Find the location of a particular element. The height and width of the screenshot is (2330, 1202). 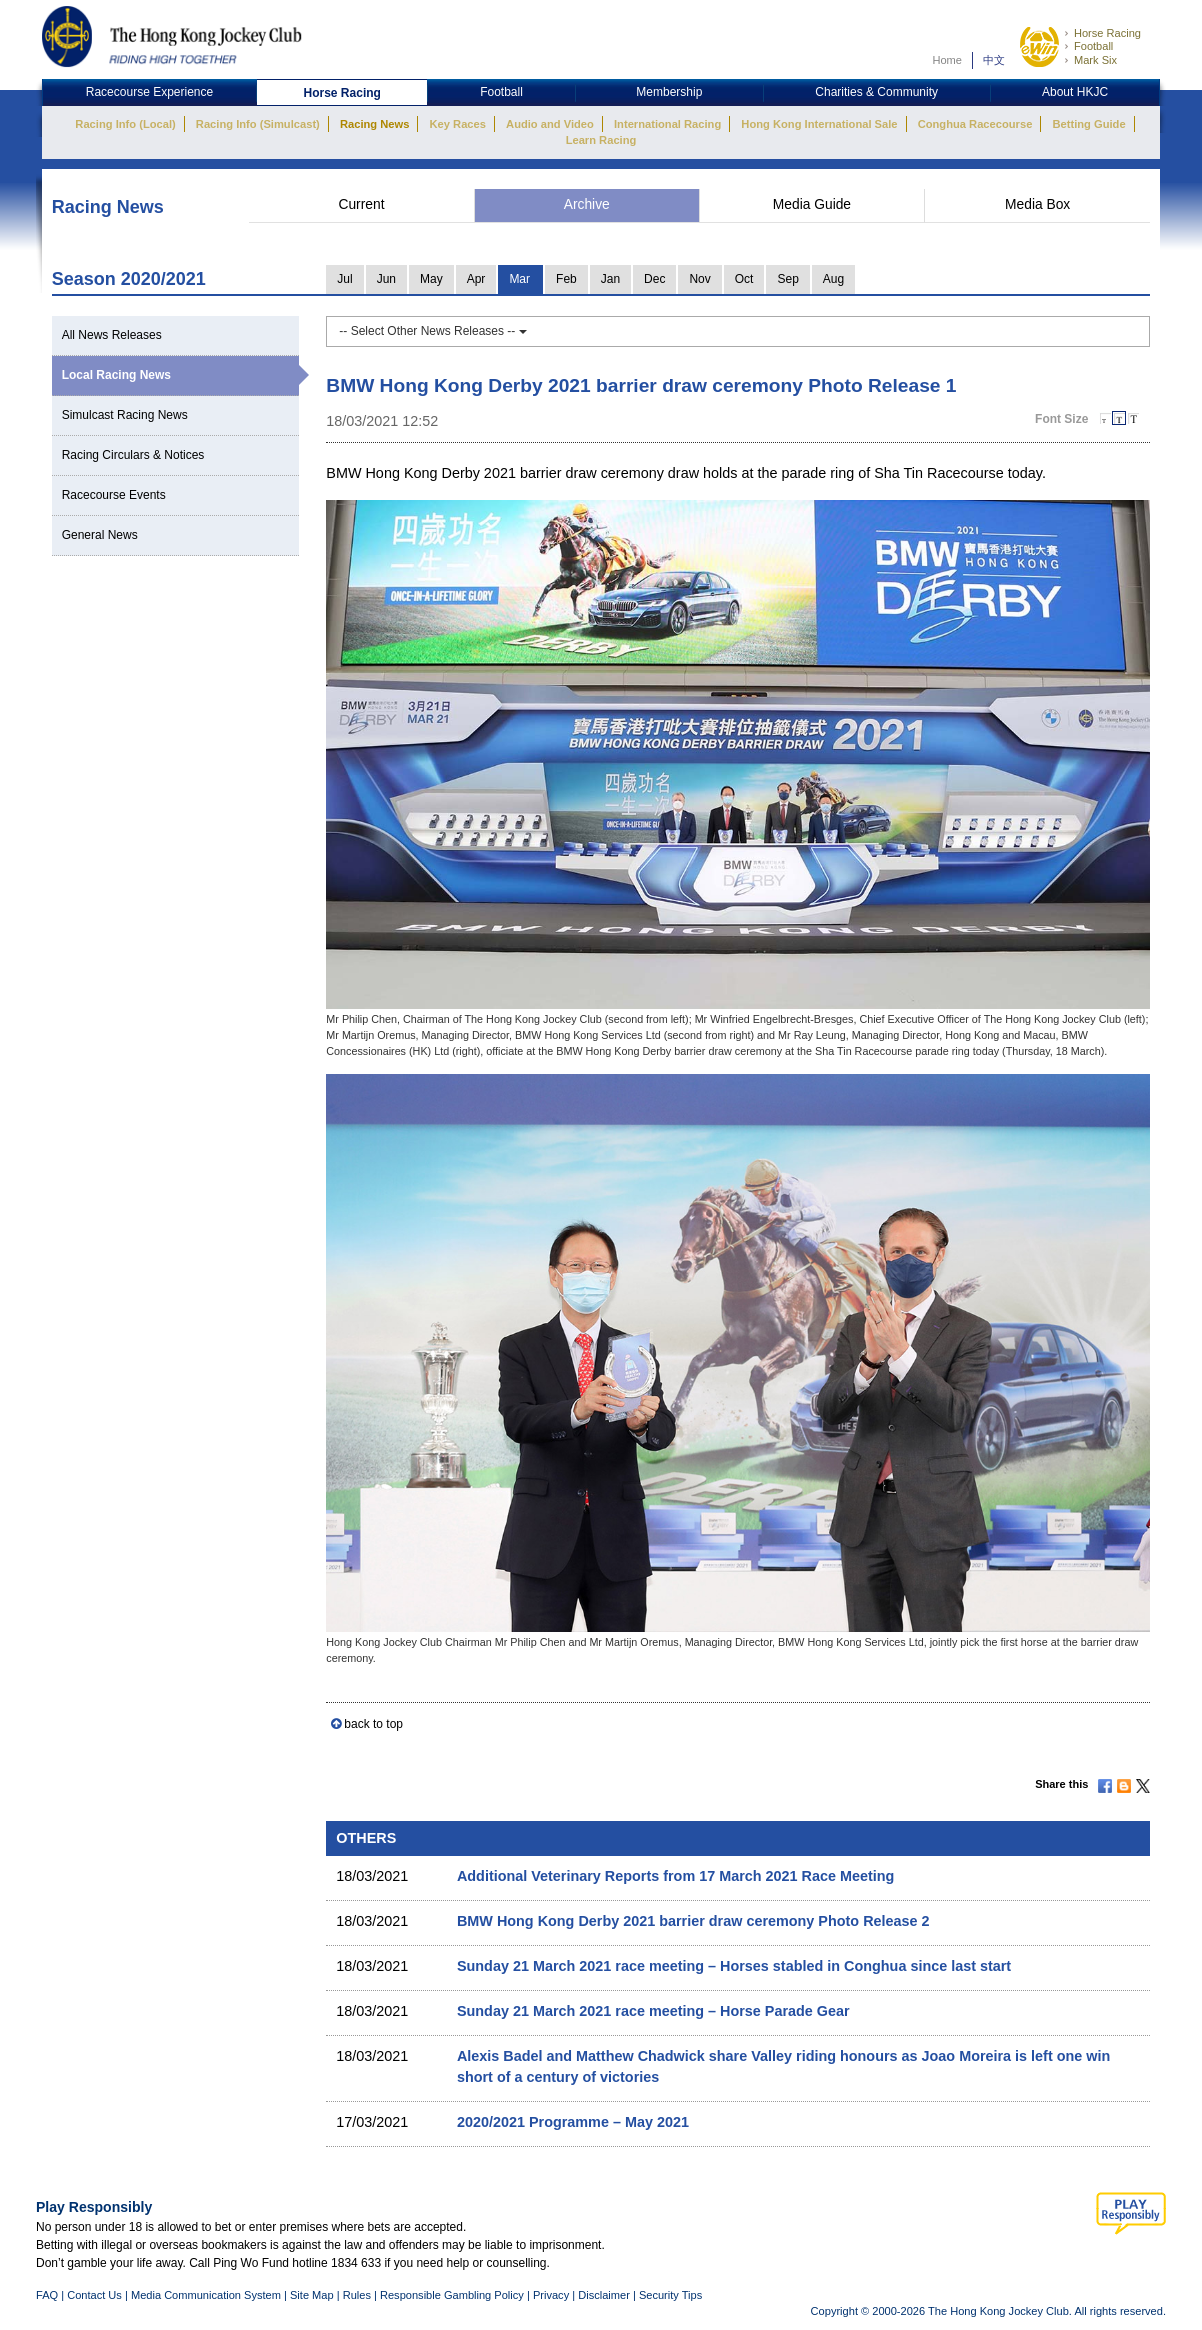

Jul is located at coordinates (344, 279).